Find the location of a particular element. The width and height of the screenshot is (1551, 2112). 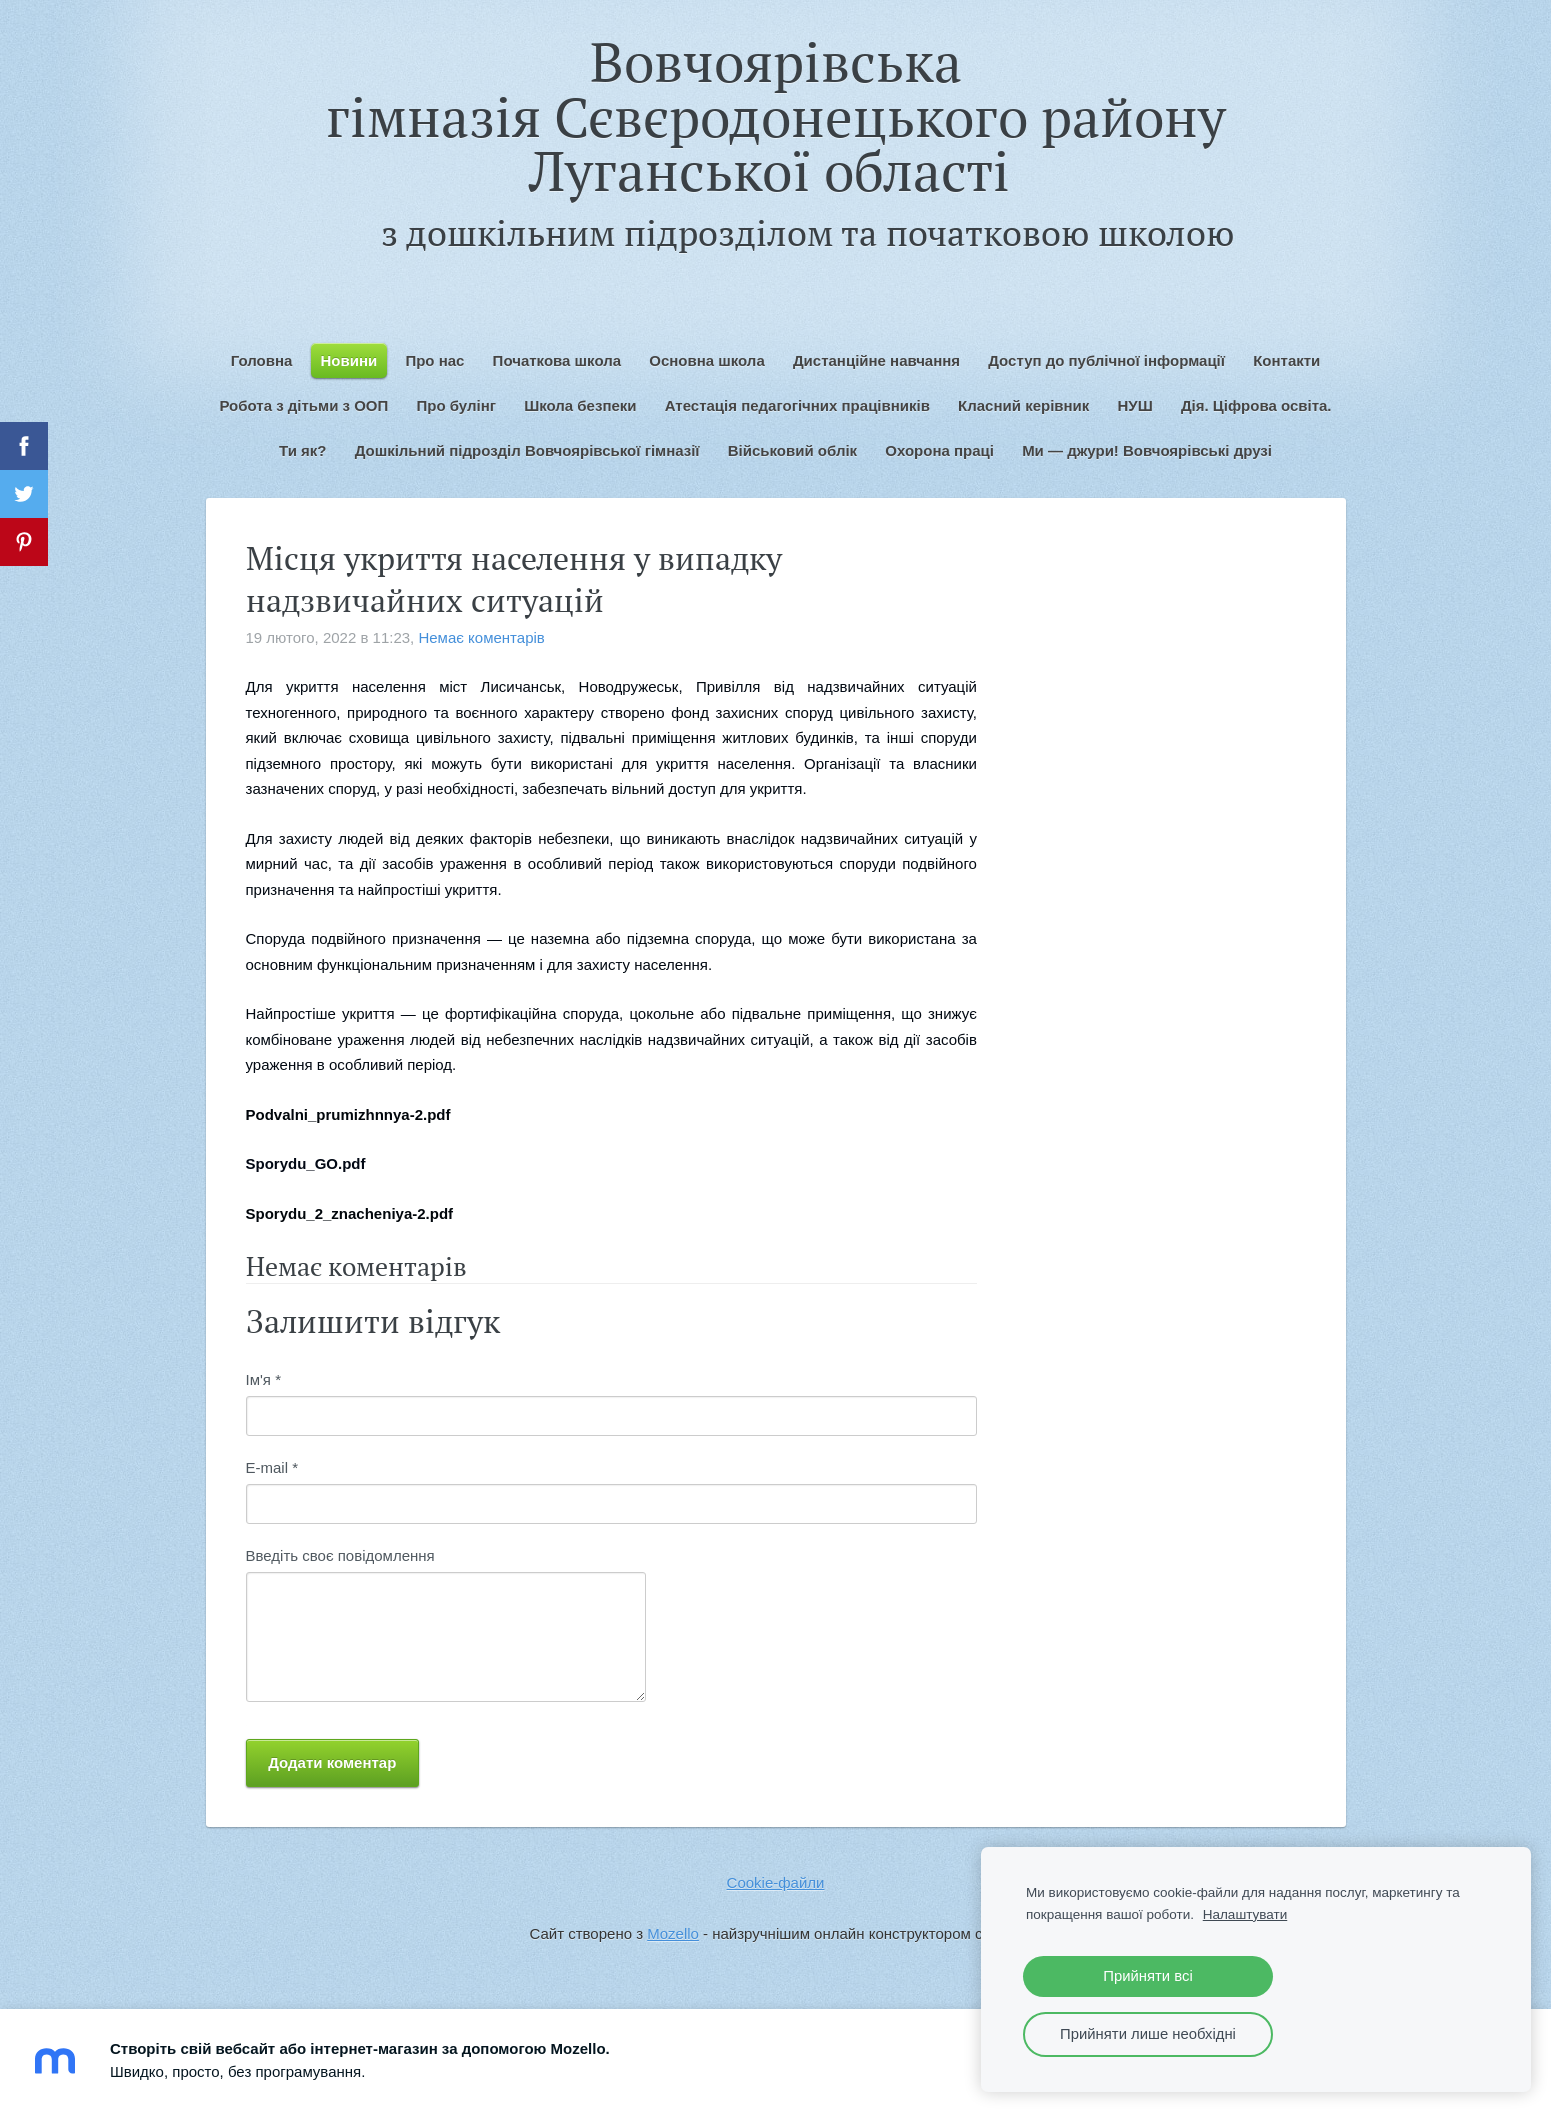

Про нас [menuitem] is located at coordinates (434, 360).